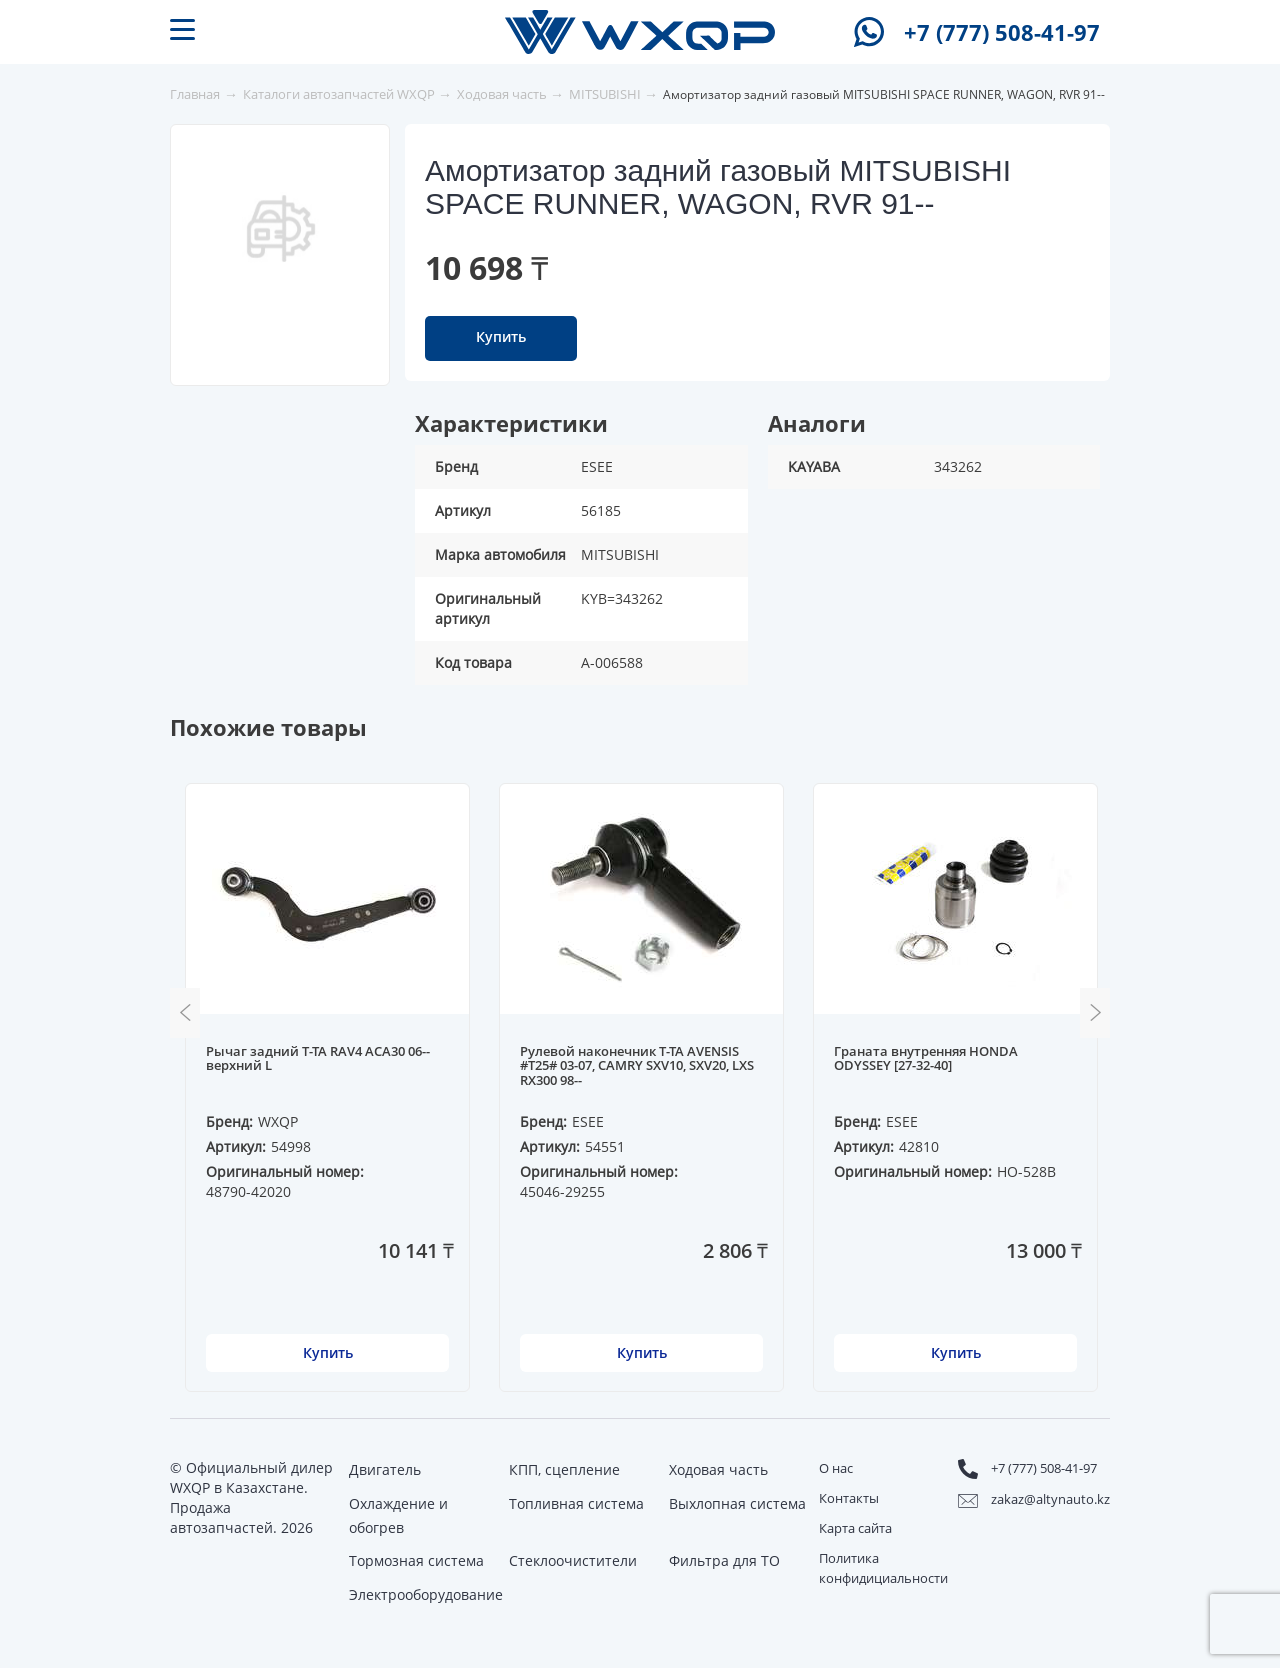  What do you see at coordinates (1095, 1013) in the screenshot?
I see `Next [button]` at bounding box center [1095, 1013].